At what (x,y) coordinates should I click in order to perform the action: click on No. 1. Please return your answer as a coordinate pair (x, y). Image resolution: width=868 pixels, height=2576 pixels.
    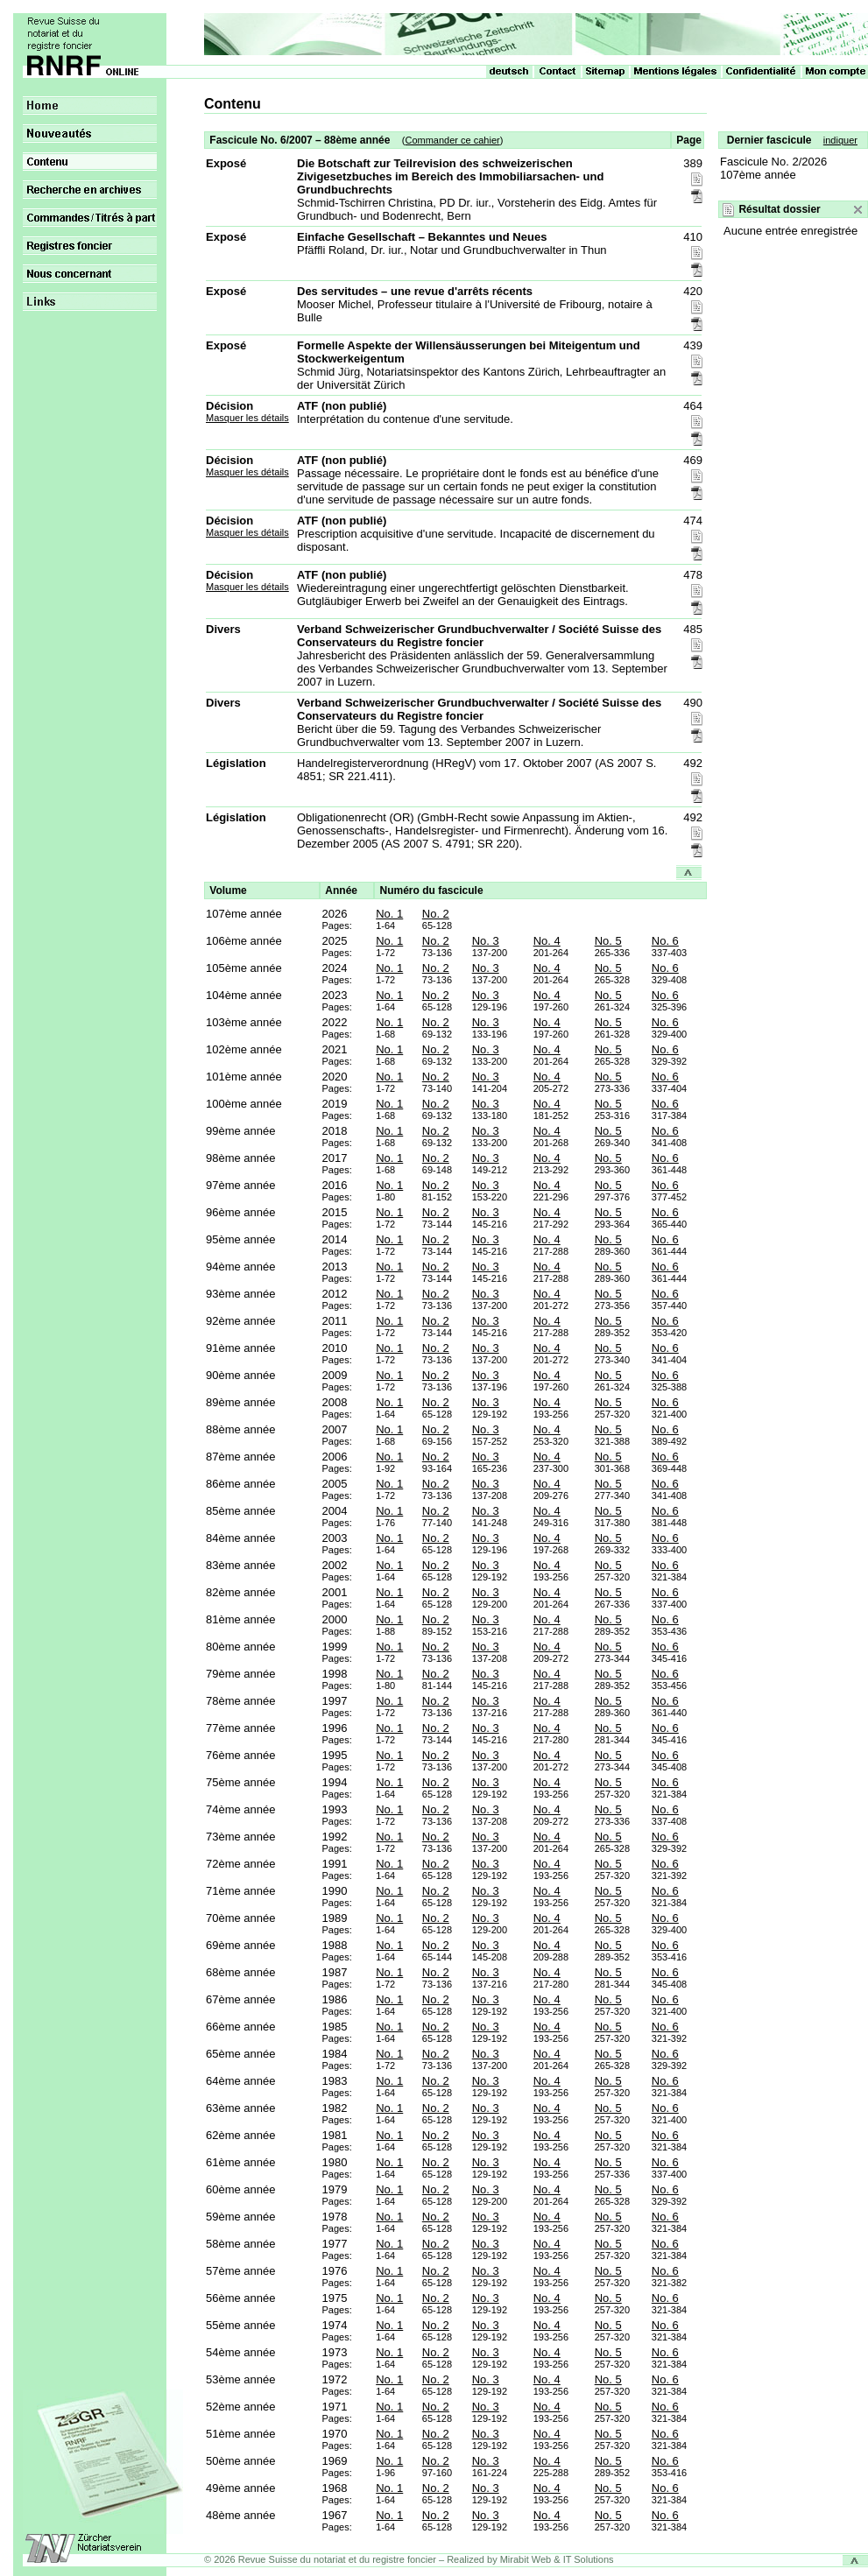
    Looking at the image, I should click on (389, 913).